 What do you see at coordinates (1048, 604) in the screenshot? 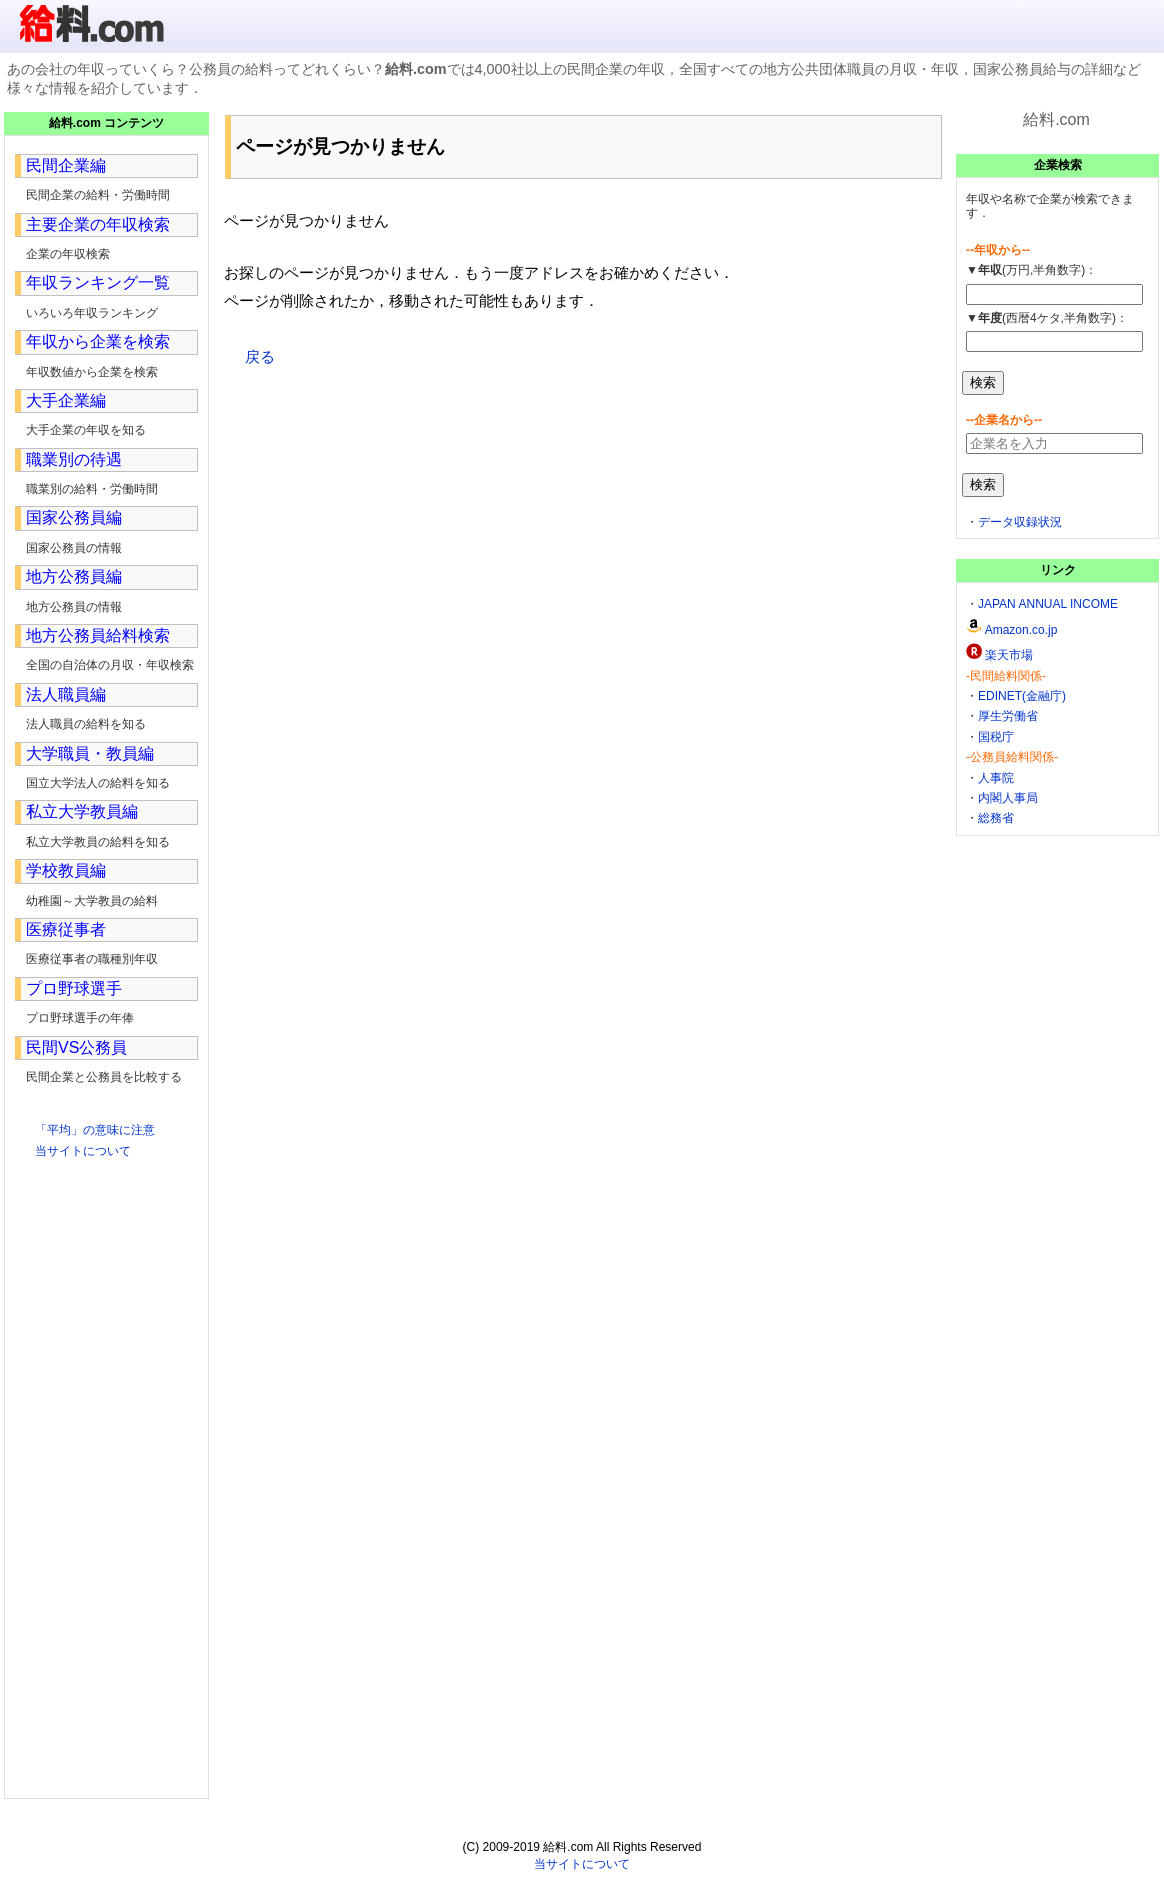
I see `JAPAN ANNUAL INCOME` at bounding box center [1048, 604].